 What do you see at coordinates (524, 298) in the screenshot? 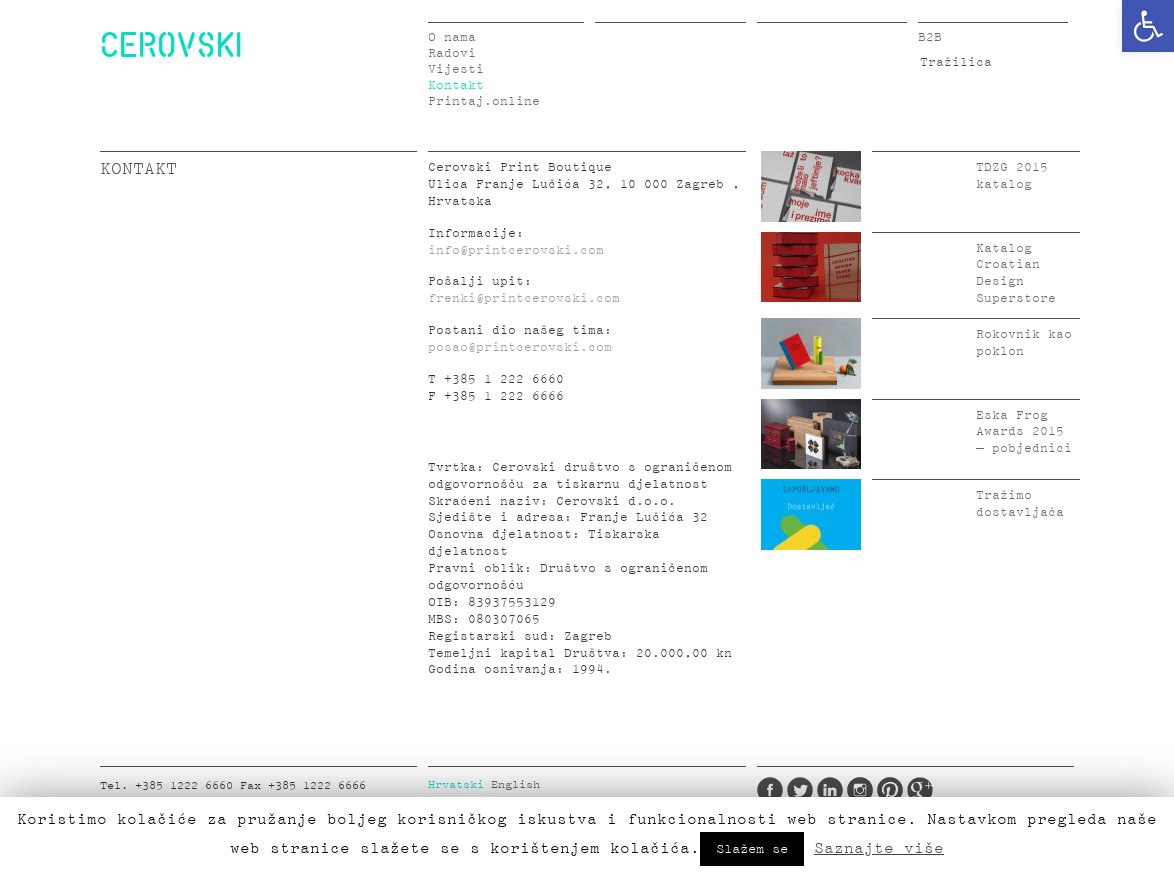
I see `frenki@printcerovski.com` at bounding box center [524, 298].